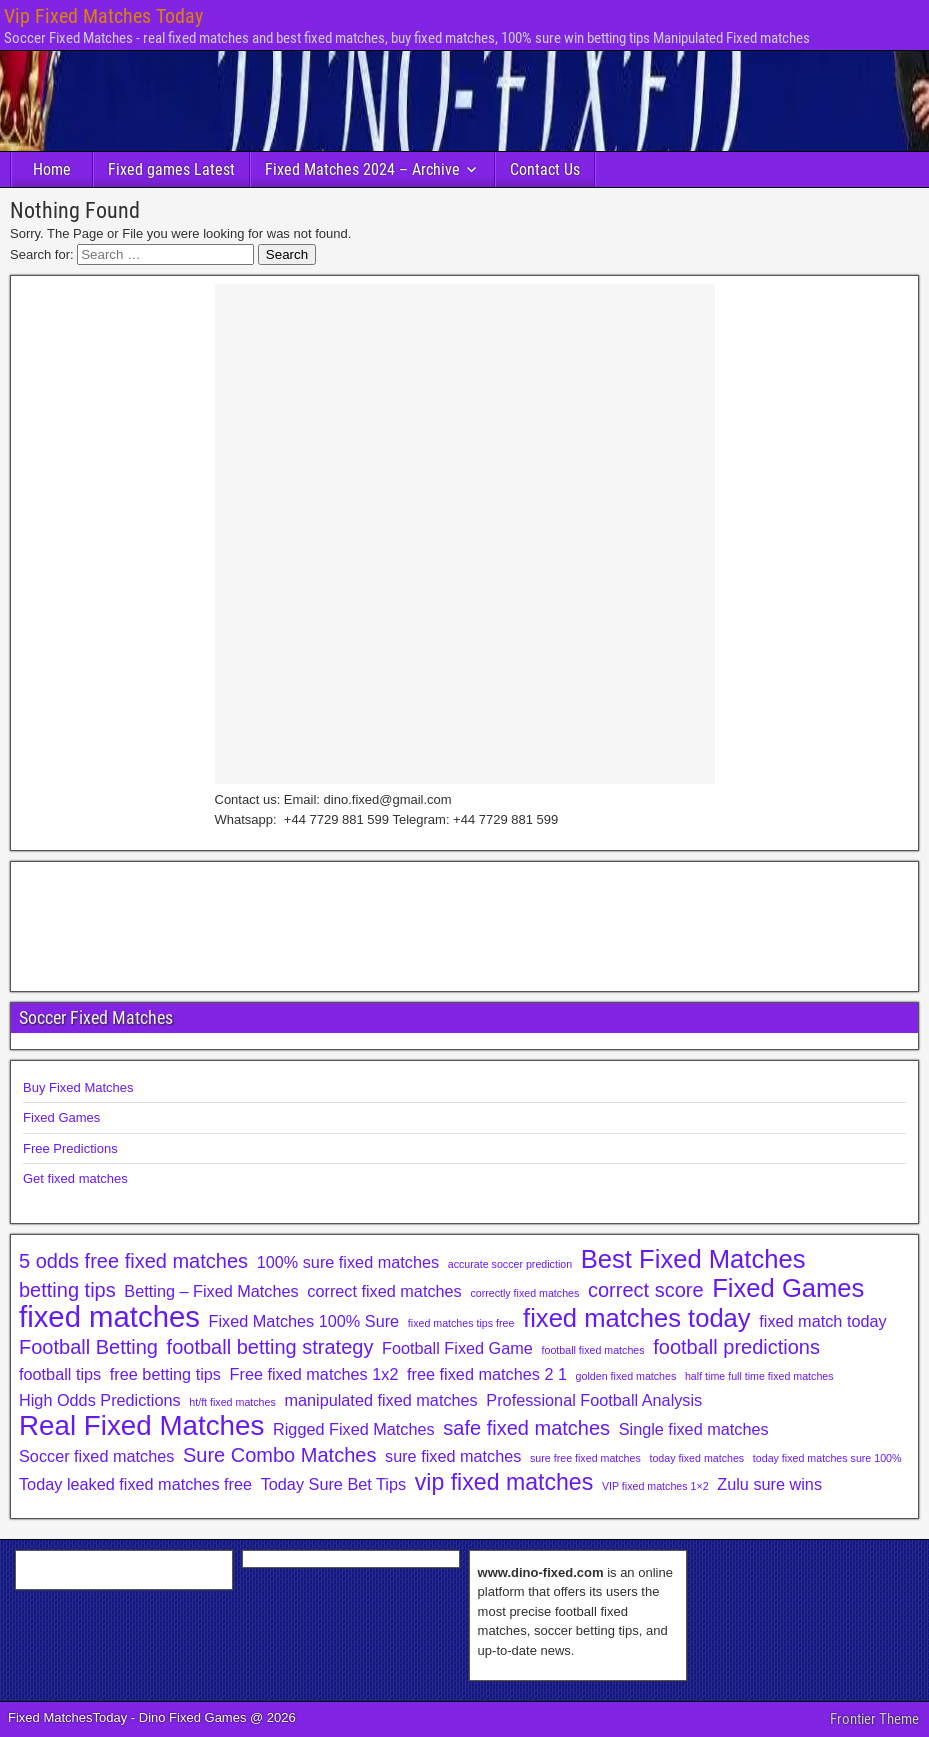 The height and width of the screenshot is (1737, 929). Describe the element at coordinates (133, 1261) in the screenshot. I see `5 odds free fixed matches [5 odds free fixed matches (3 items)]` at that location.